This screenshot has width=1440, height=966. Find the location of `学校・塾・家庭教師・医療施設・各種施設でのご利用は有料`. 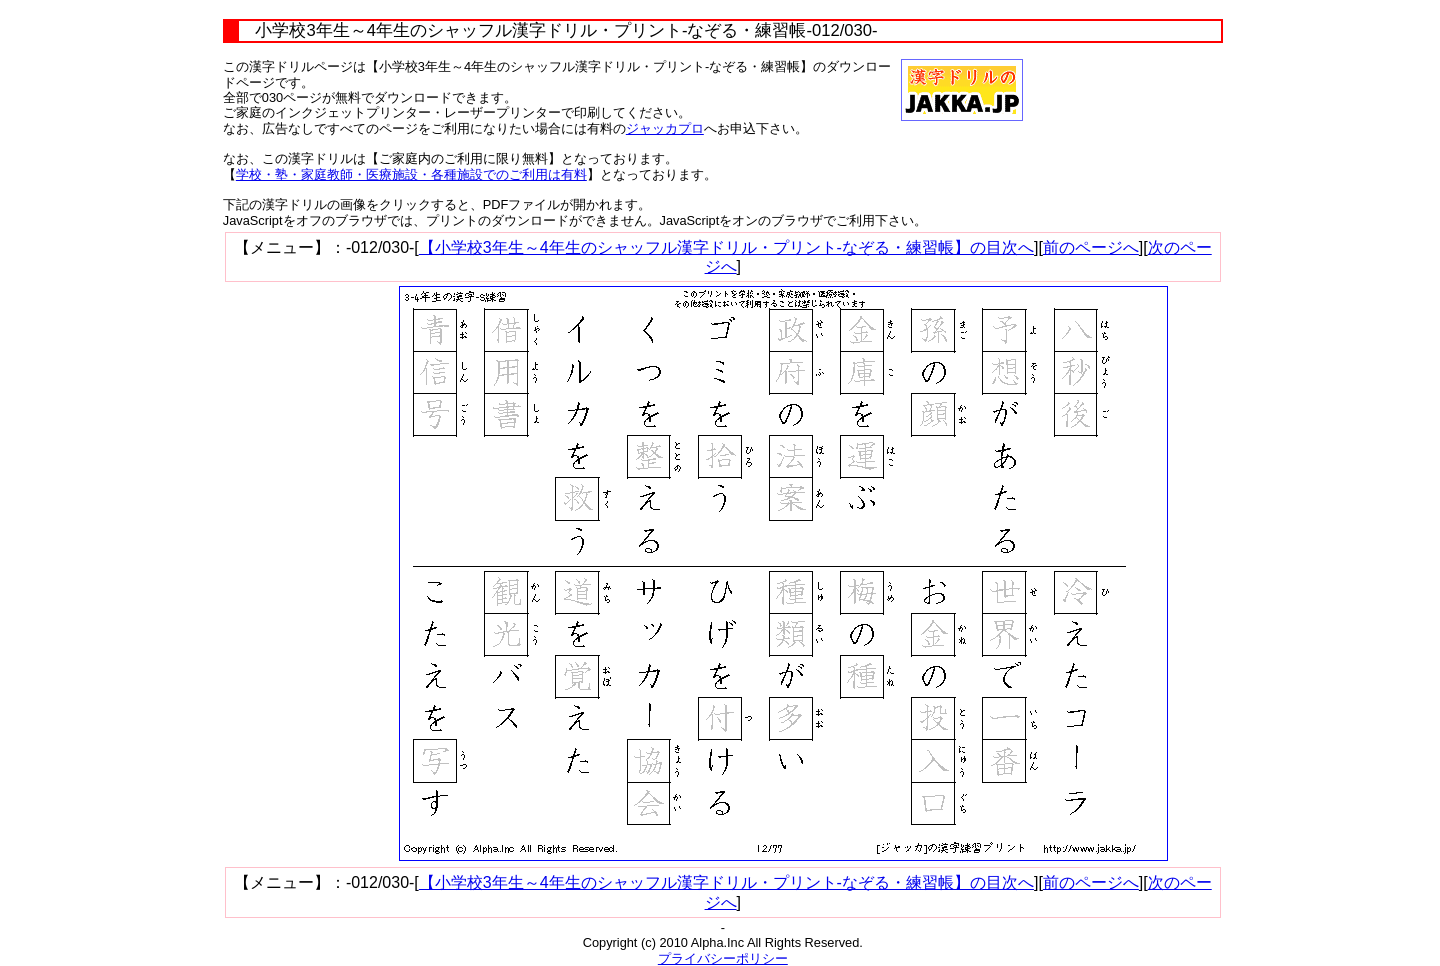

学校・塾・家庭教師・医療施設・各種施設でのご利用は有料 is located at coordinates (411, 174).